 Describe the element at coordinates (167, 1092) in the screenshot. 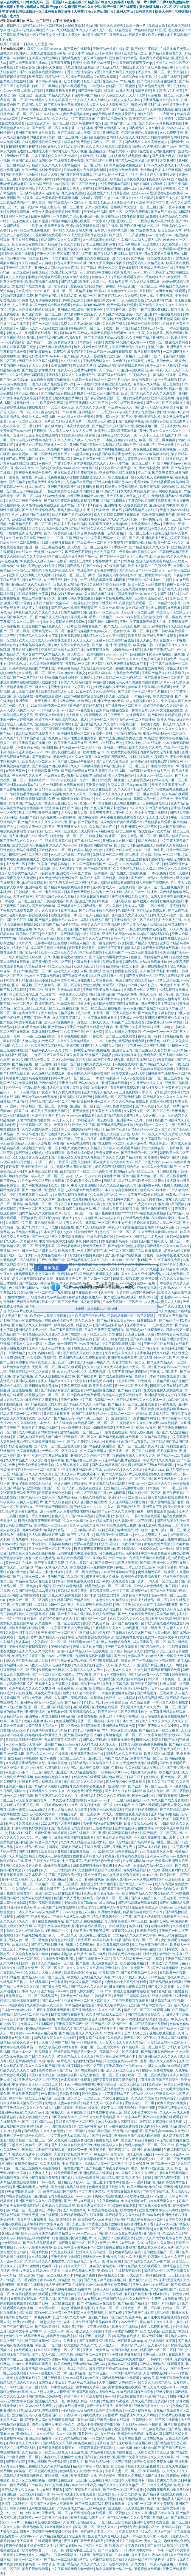

I see `公妇乱淫中文字幕` at that location.